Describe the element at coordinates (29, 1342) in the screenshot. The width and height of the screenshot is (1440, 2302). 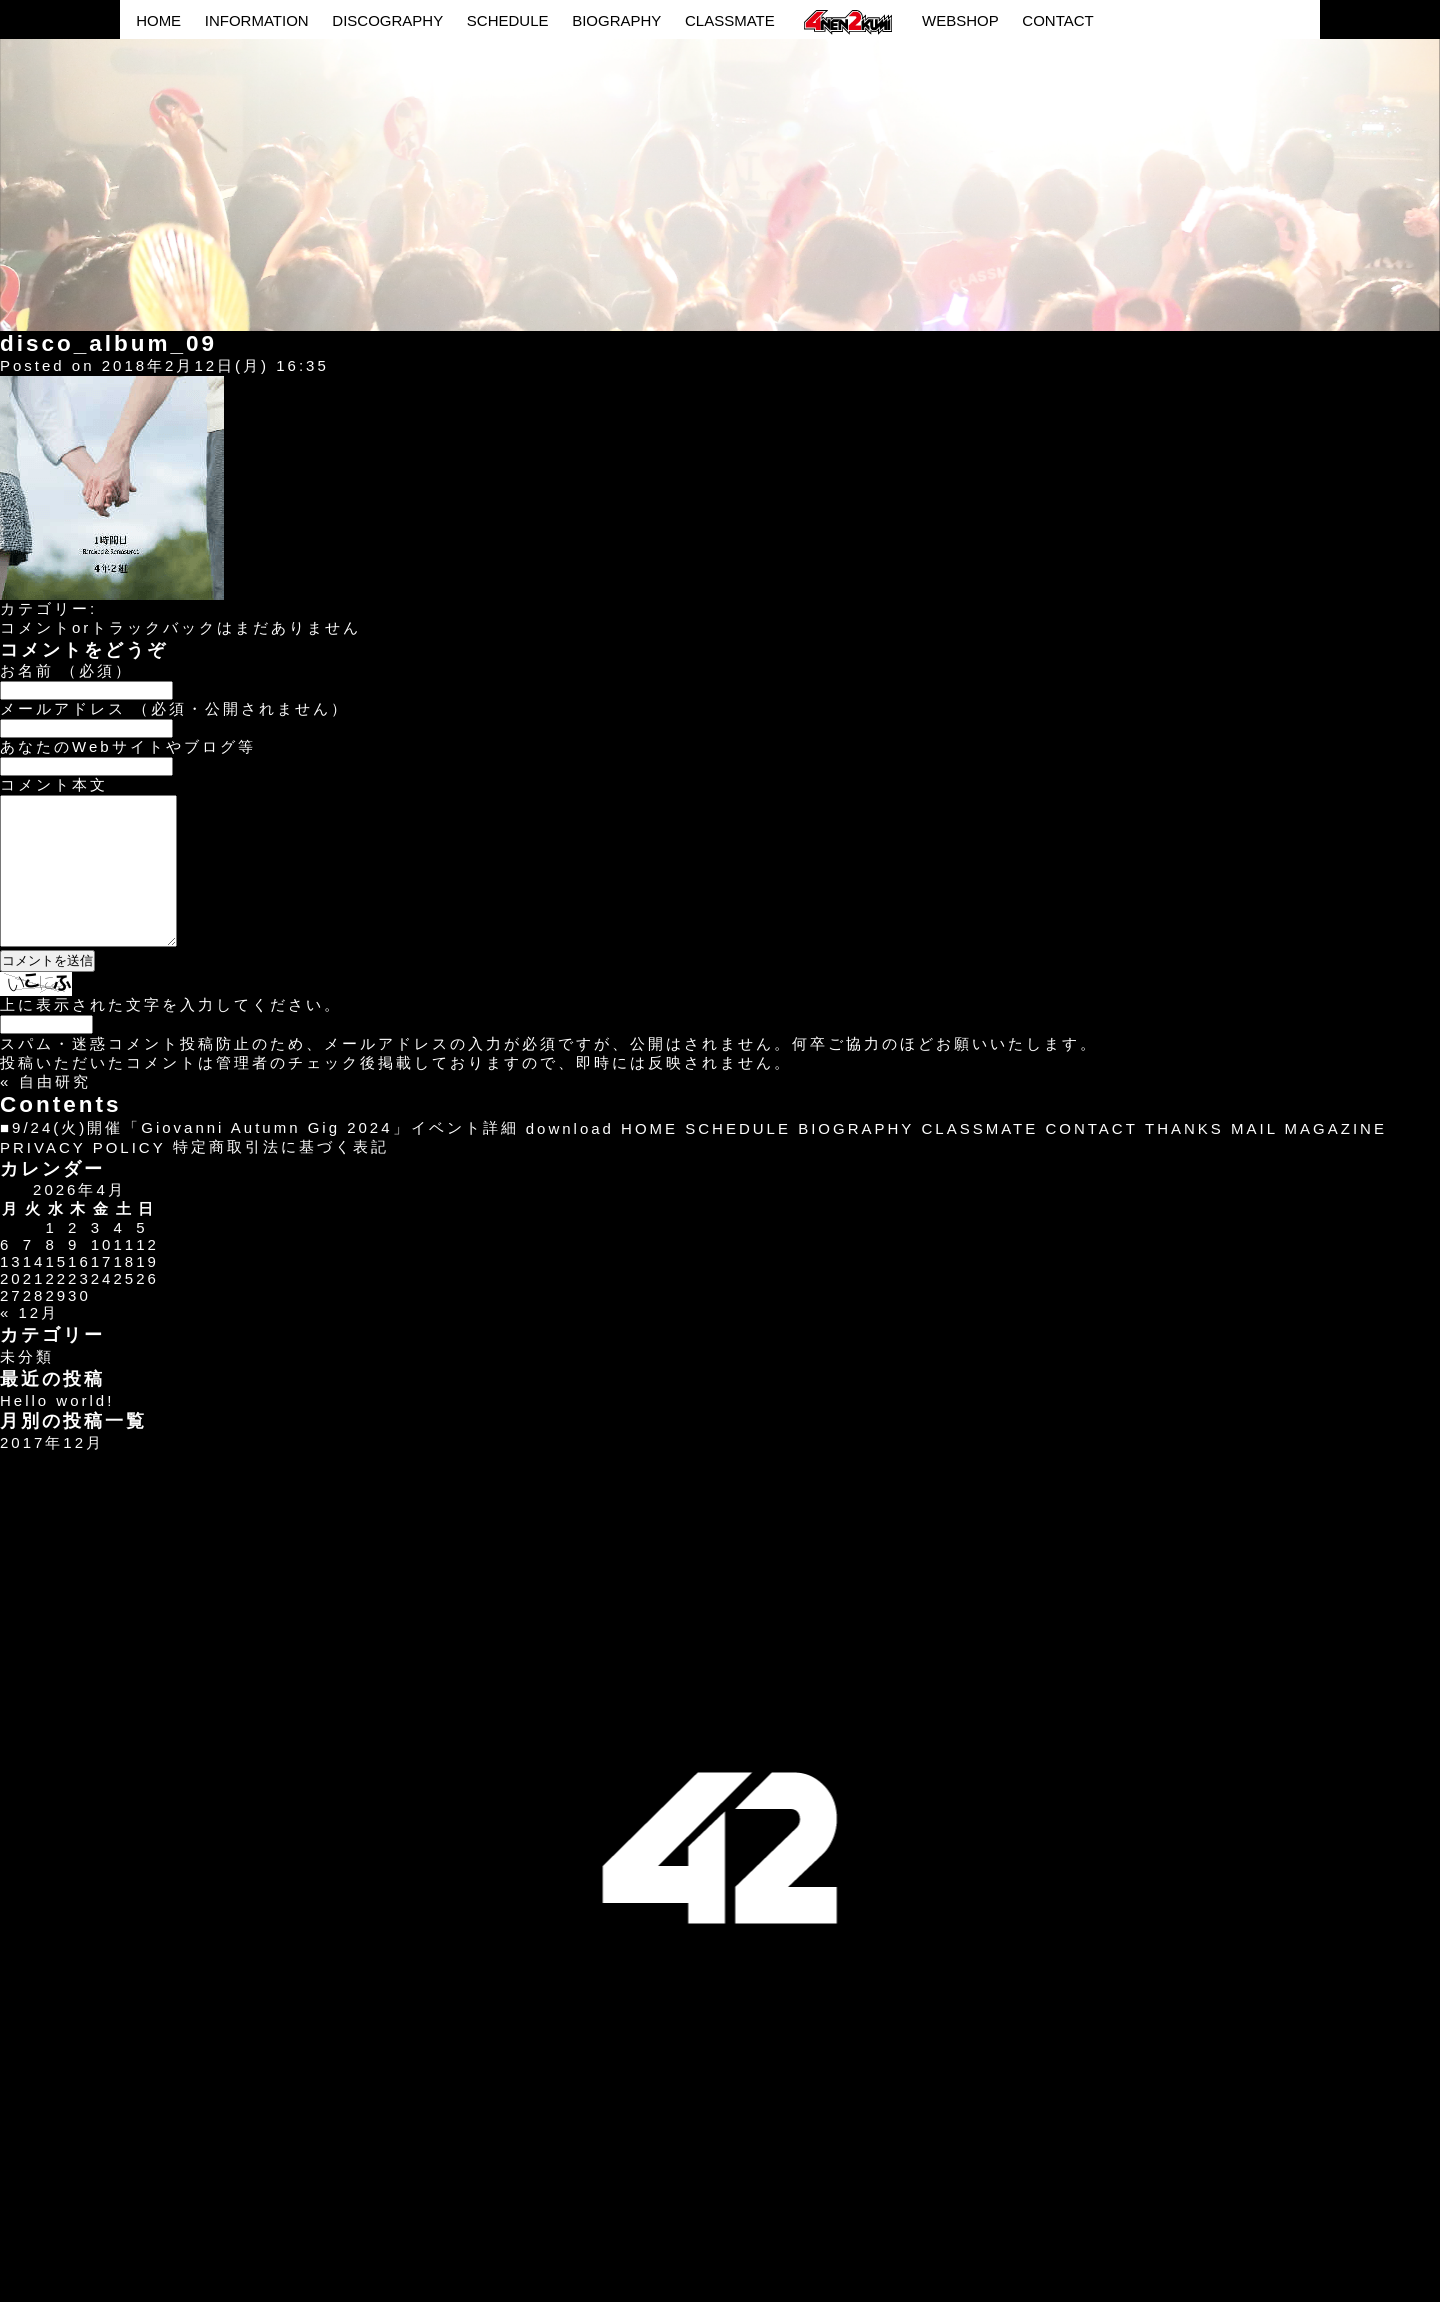
I see `« 12月` at that location.